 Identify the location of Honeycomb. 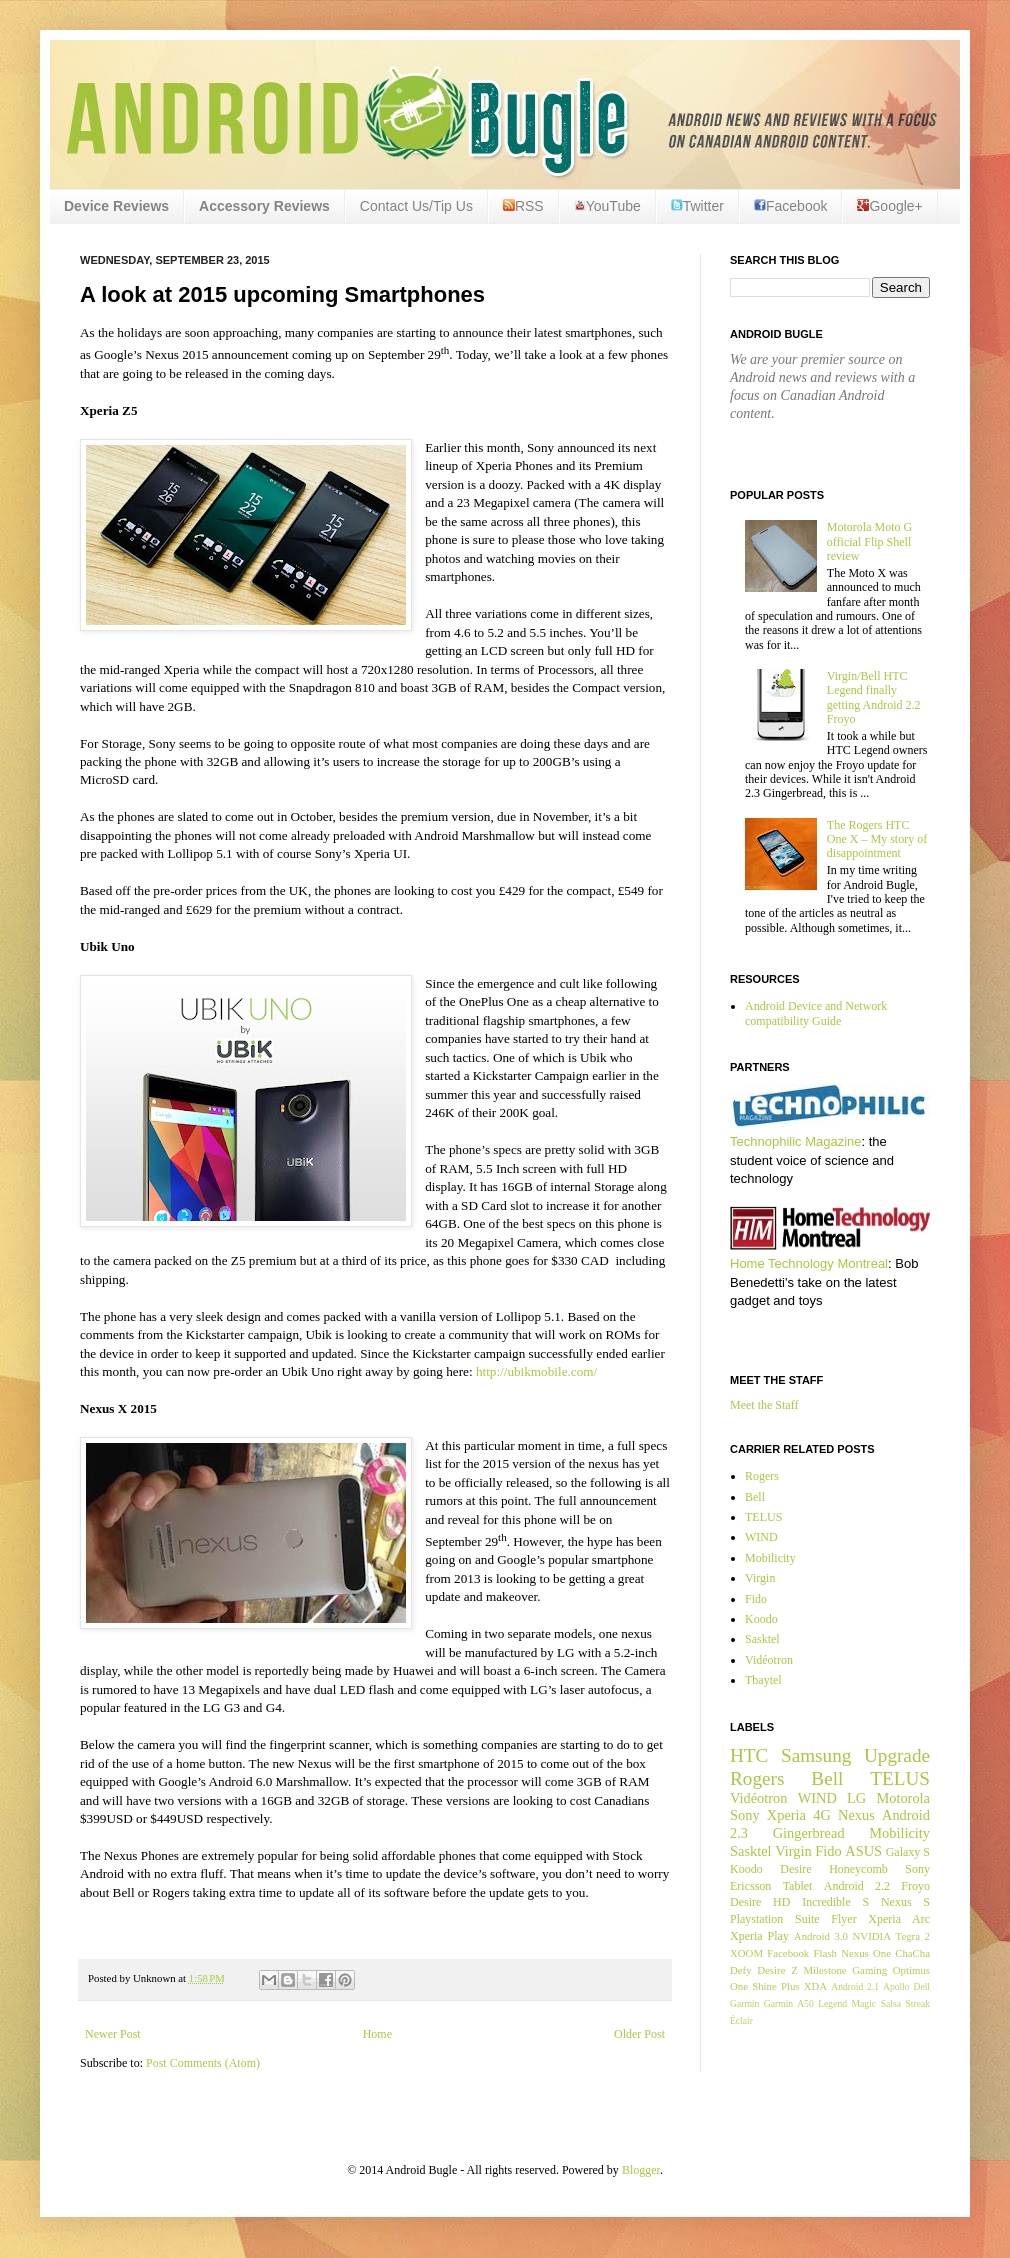
(858, 1869).